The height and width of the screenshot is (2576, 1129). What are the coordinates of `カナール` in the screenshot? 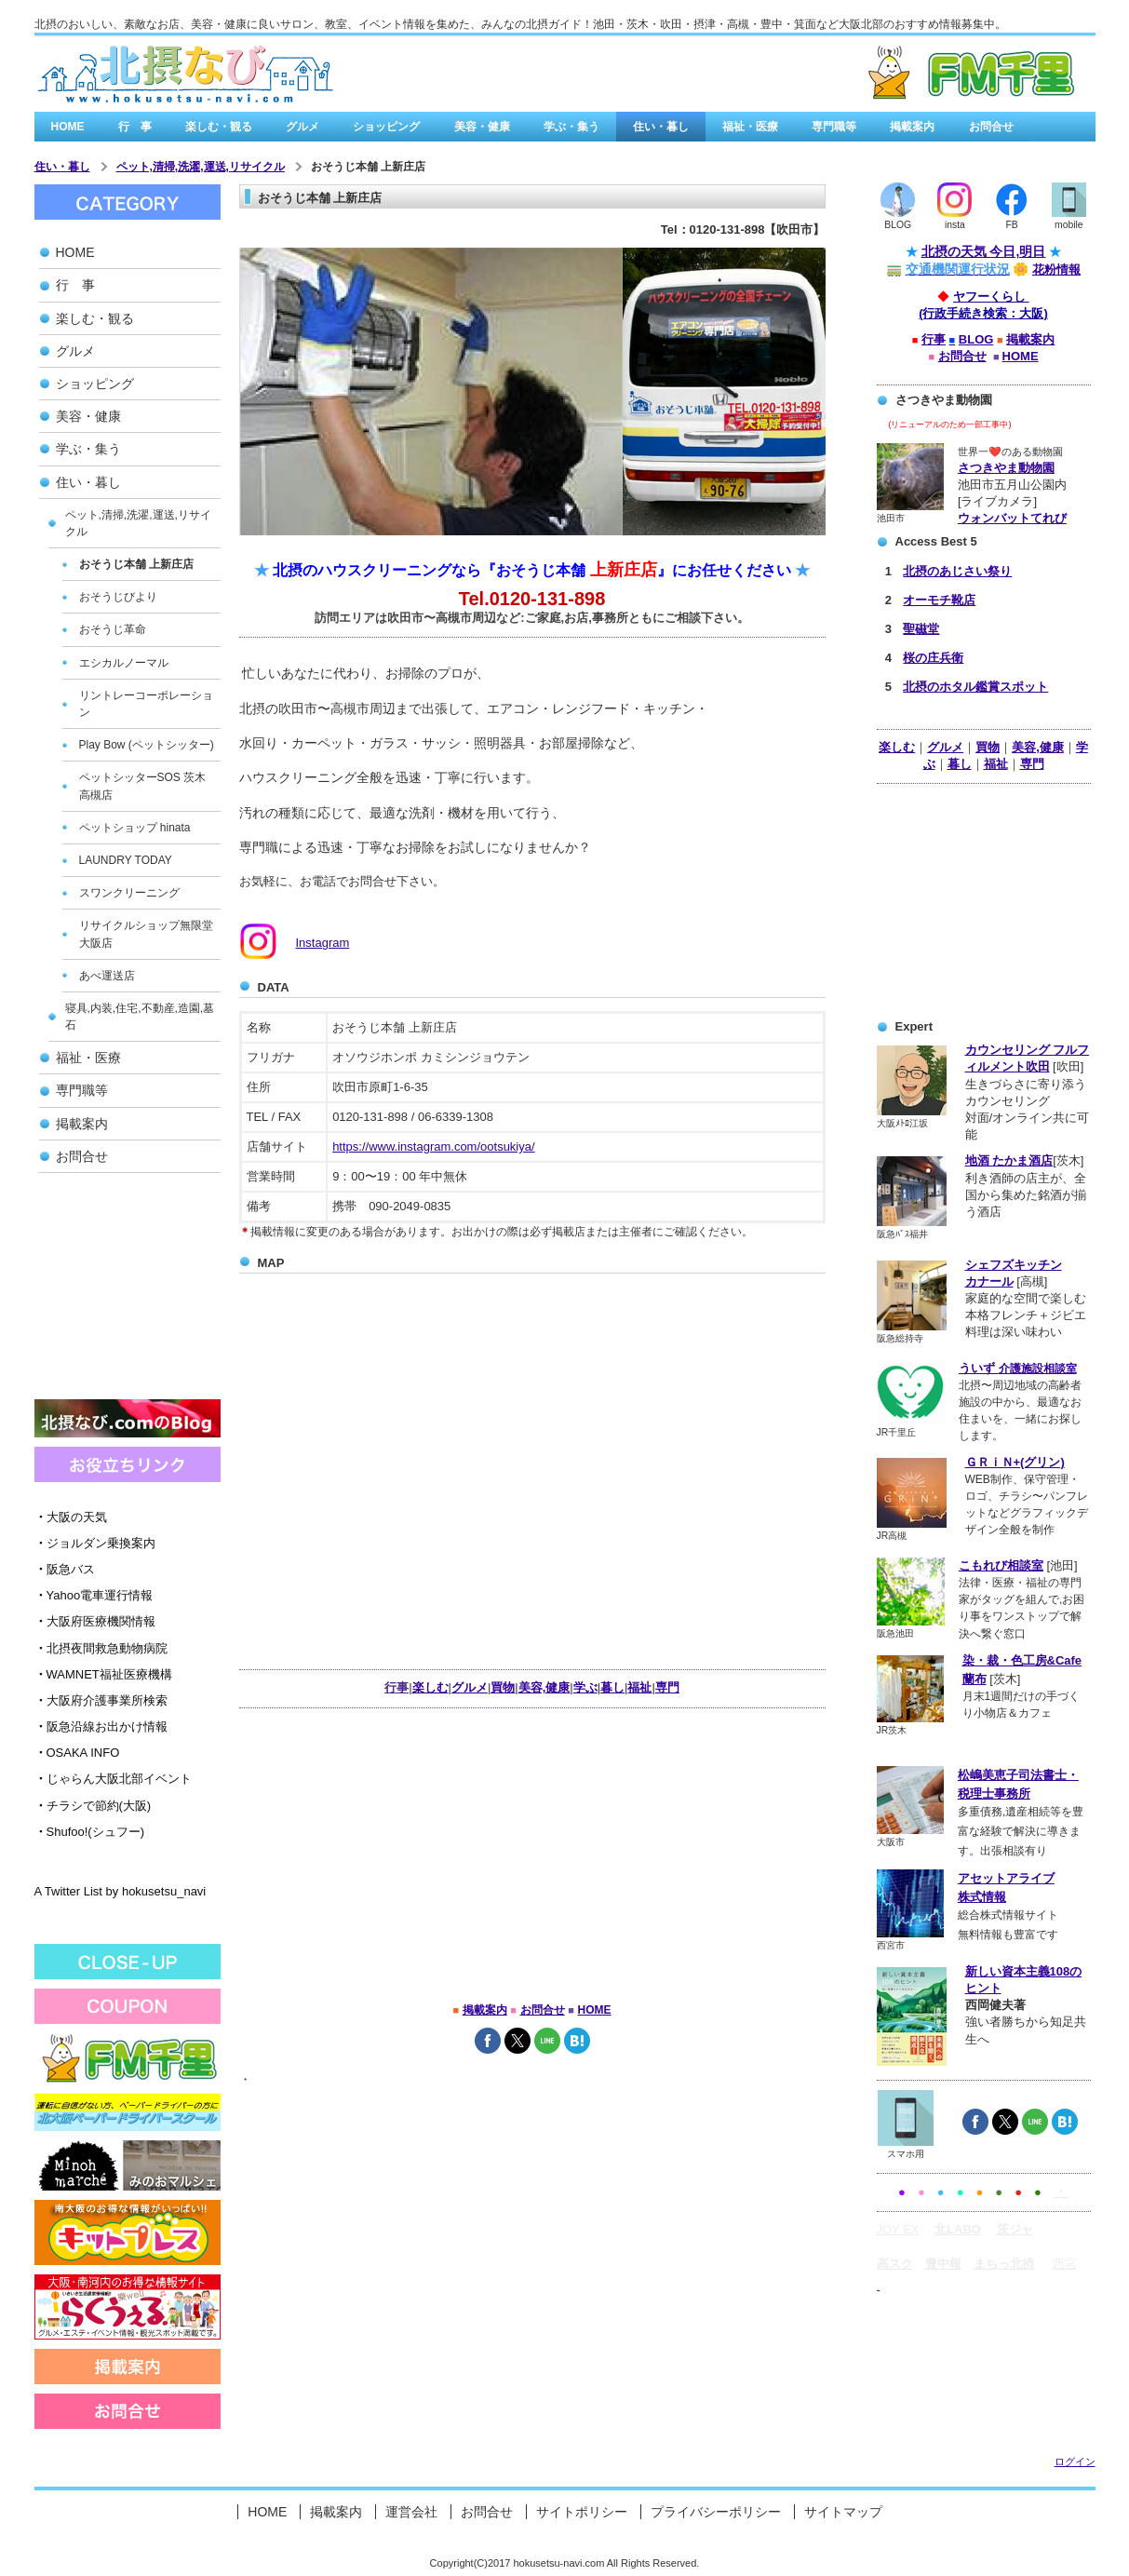 It's located at (989, 1281).